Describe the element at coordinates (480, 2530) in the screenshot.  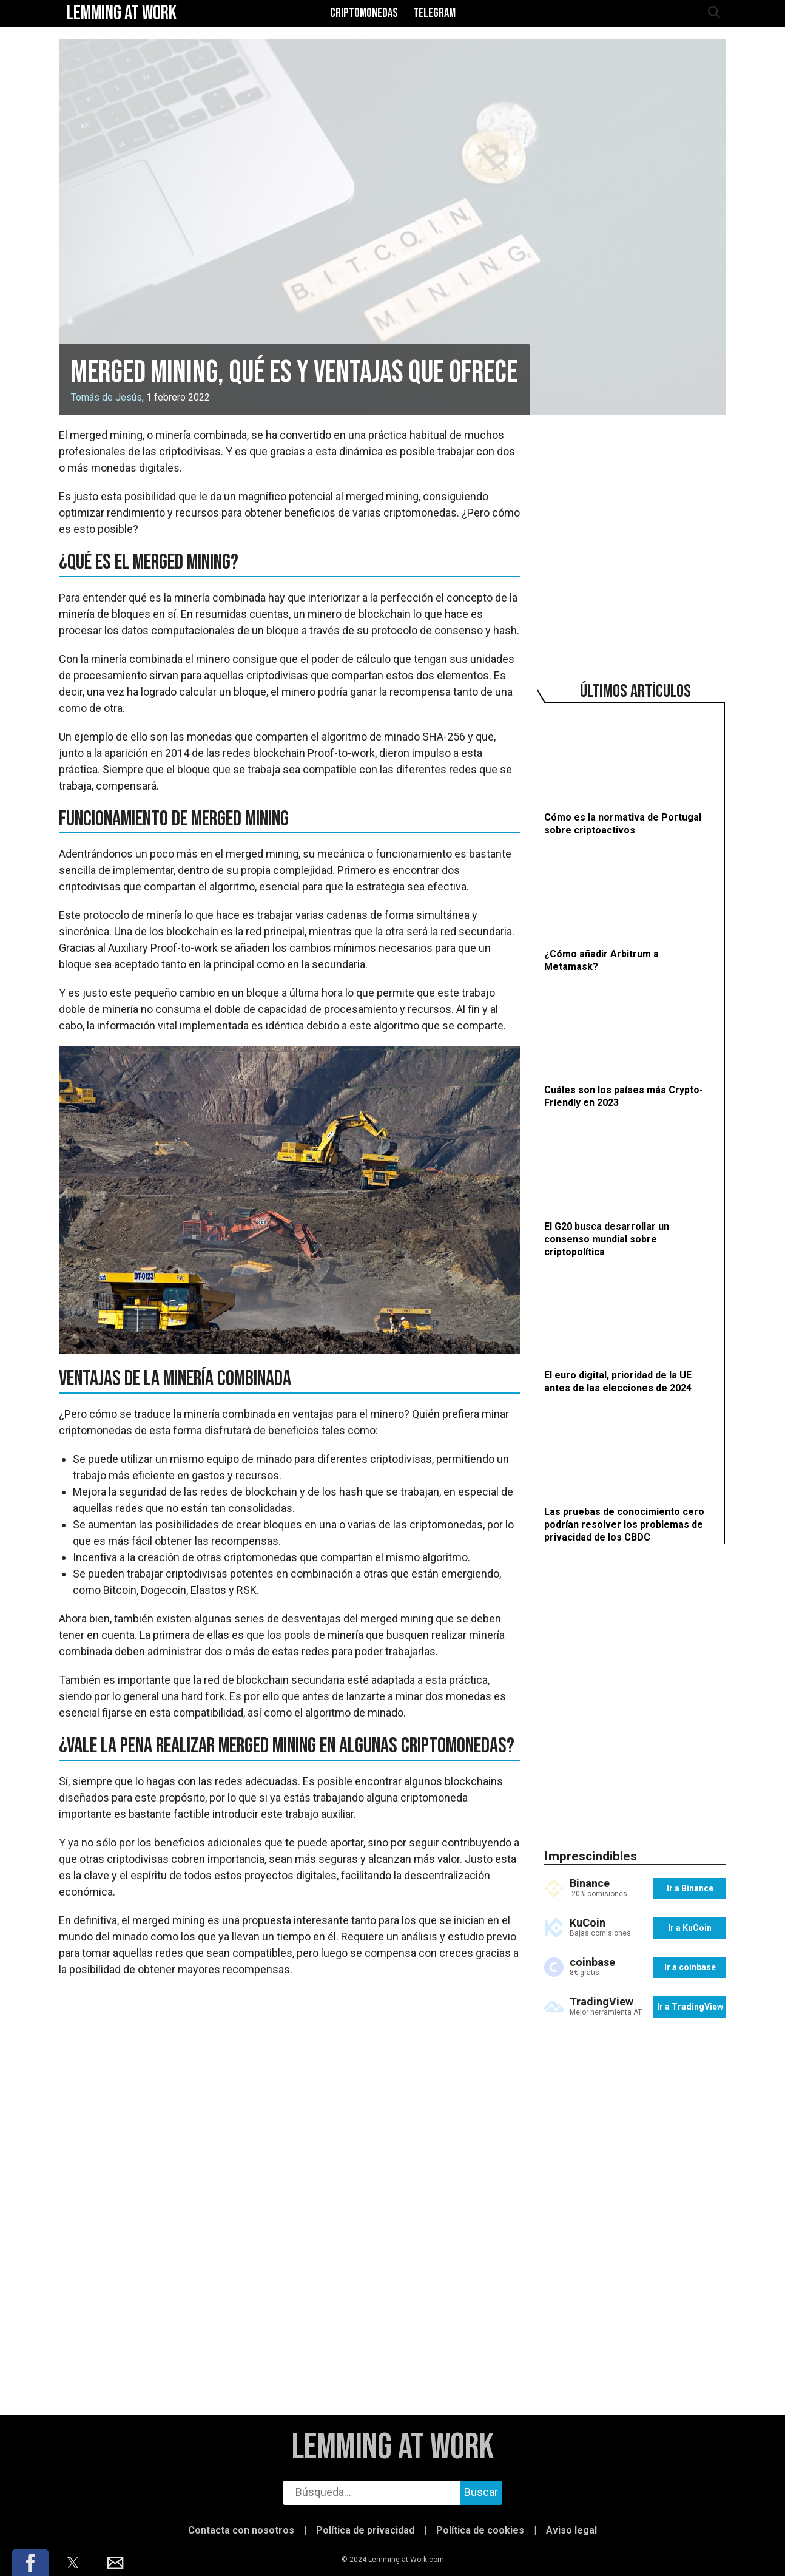
I see `Política de cookies` at that location.